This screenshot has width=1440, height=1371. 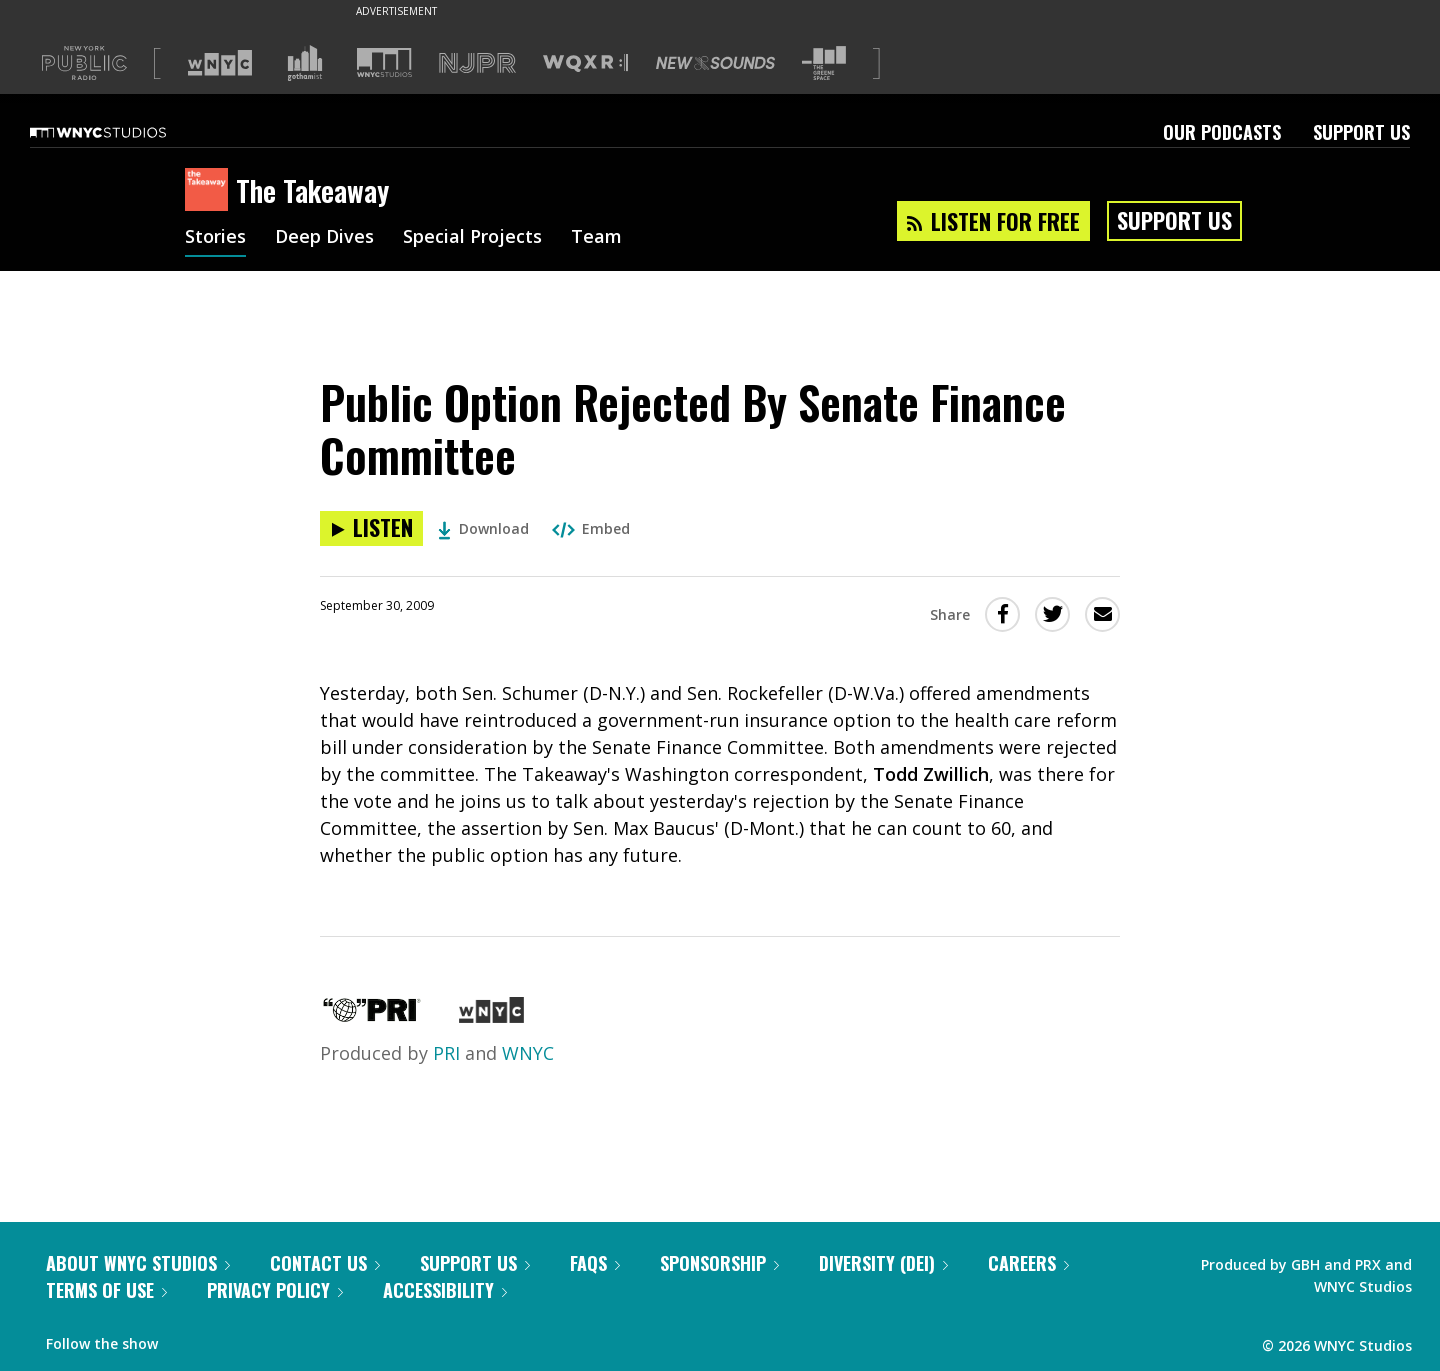 I want to click on Support Us, so click(x=1361, y=132).